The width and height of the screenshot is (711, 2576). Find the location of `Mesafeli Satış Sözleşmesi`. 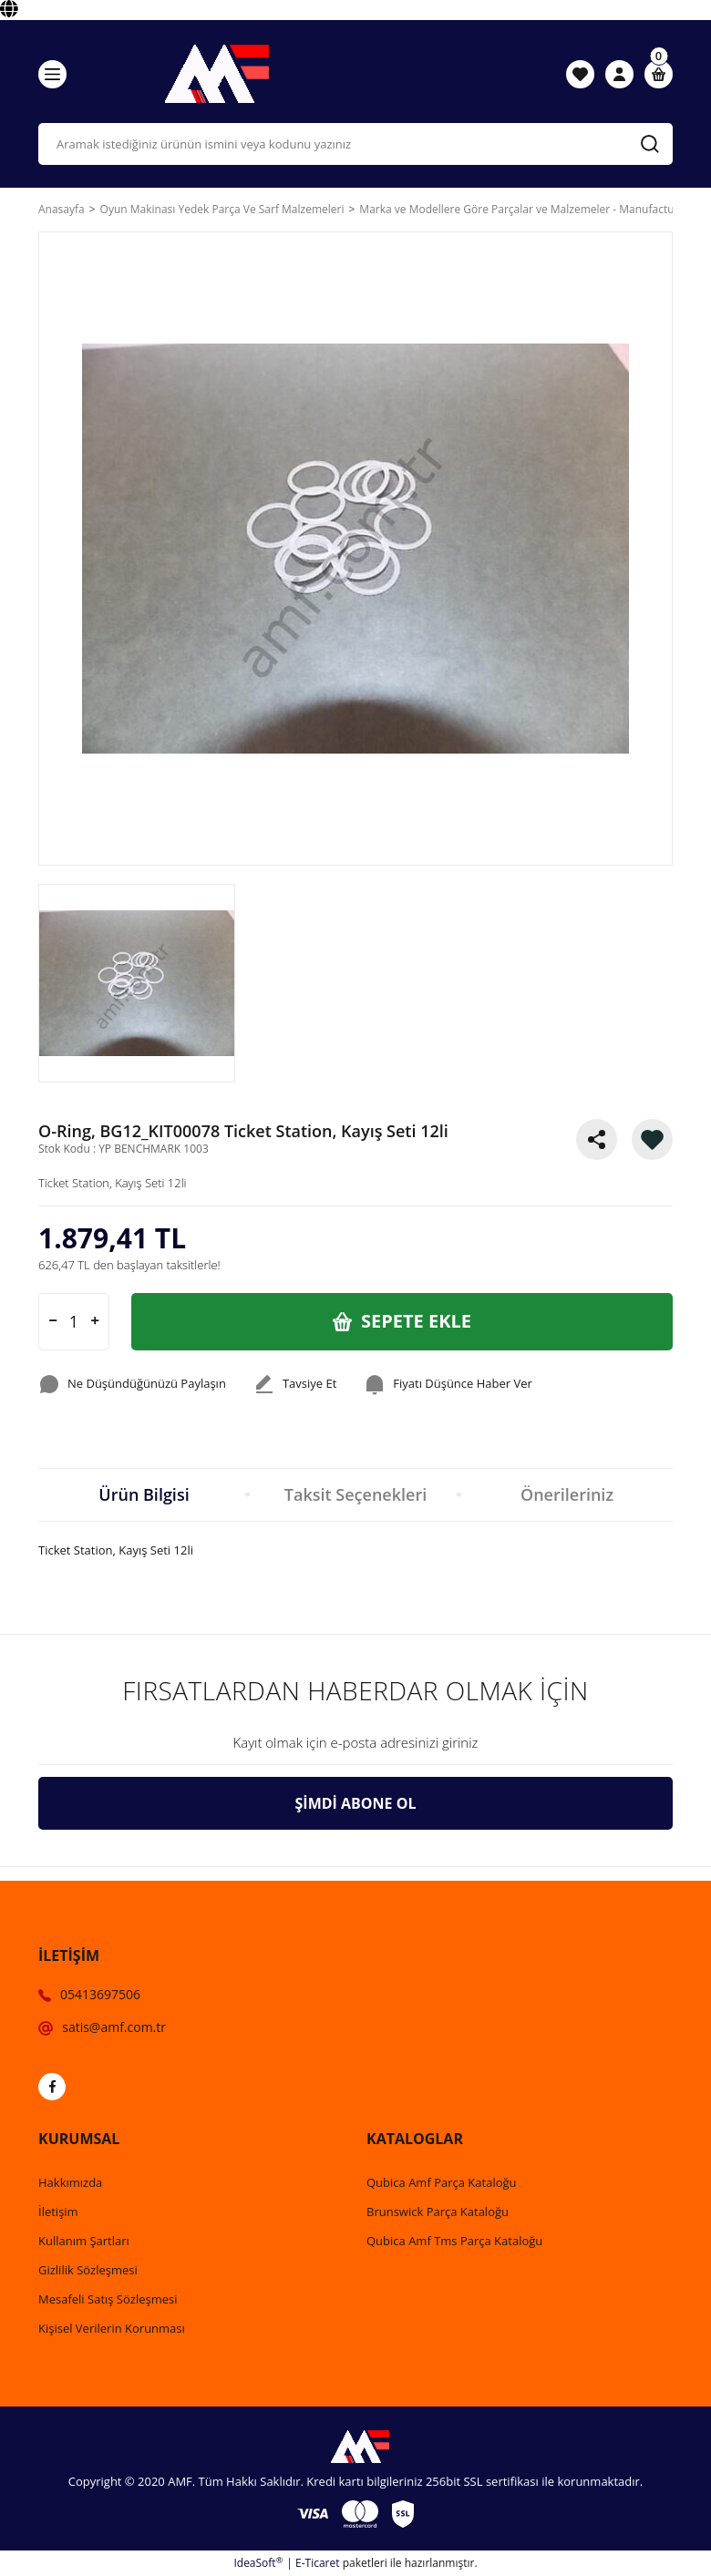

Mesafeli Satış Sözleşmesi is located at coordinates (108, 2299).